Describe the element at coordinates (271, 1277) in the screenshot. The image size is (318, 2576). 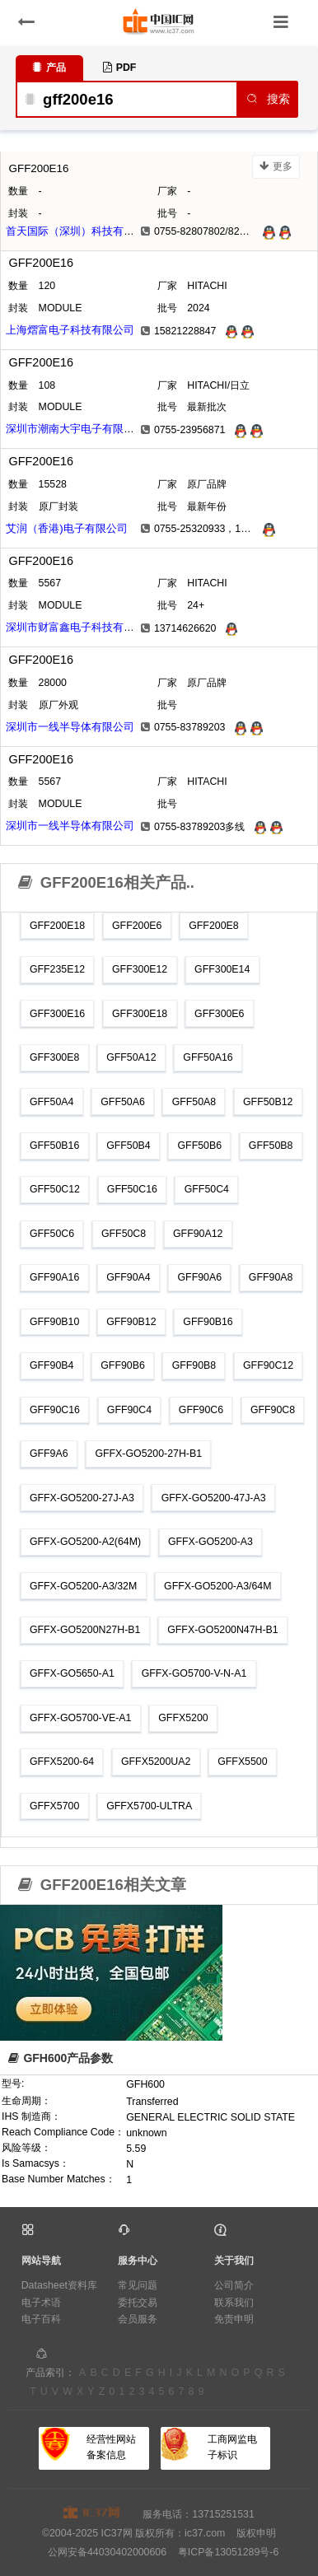
I see `GFF90A8` at that location.